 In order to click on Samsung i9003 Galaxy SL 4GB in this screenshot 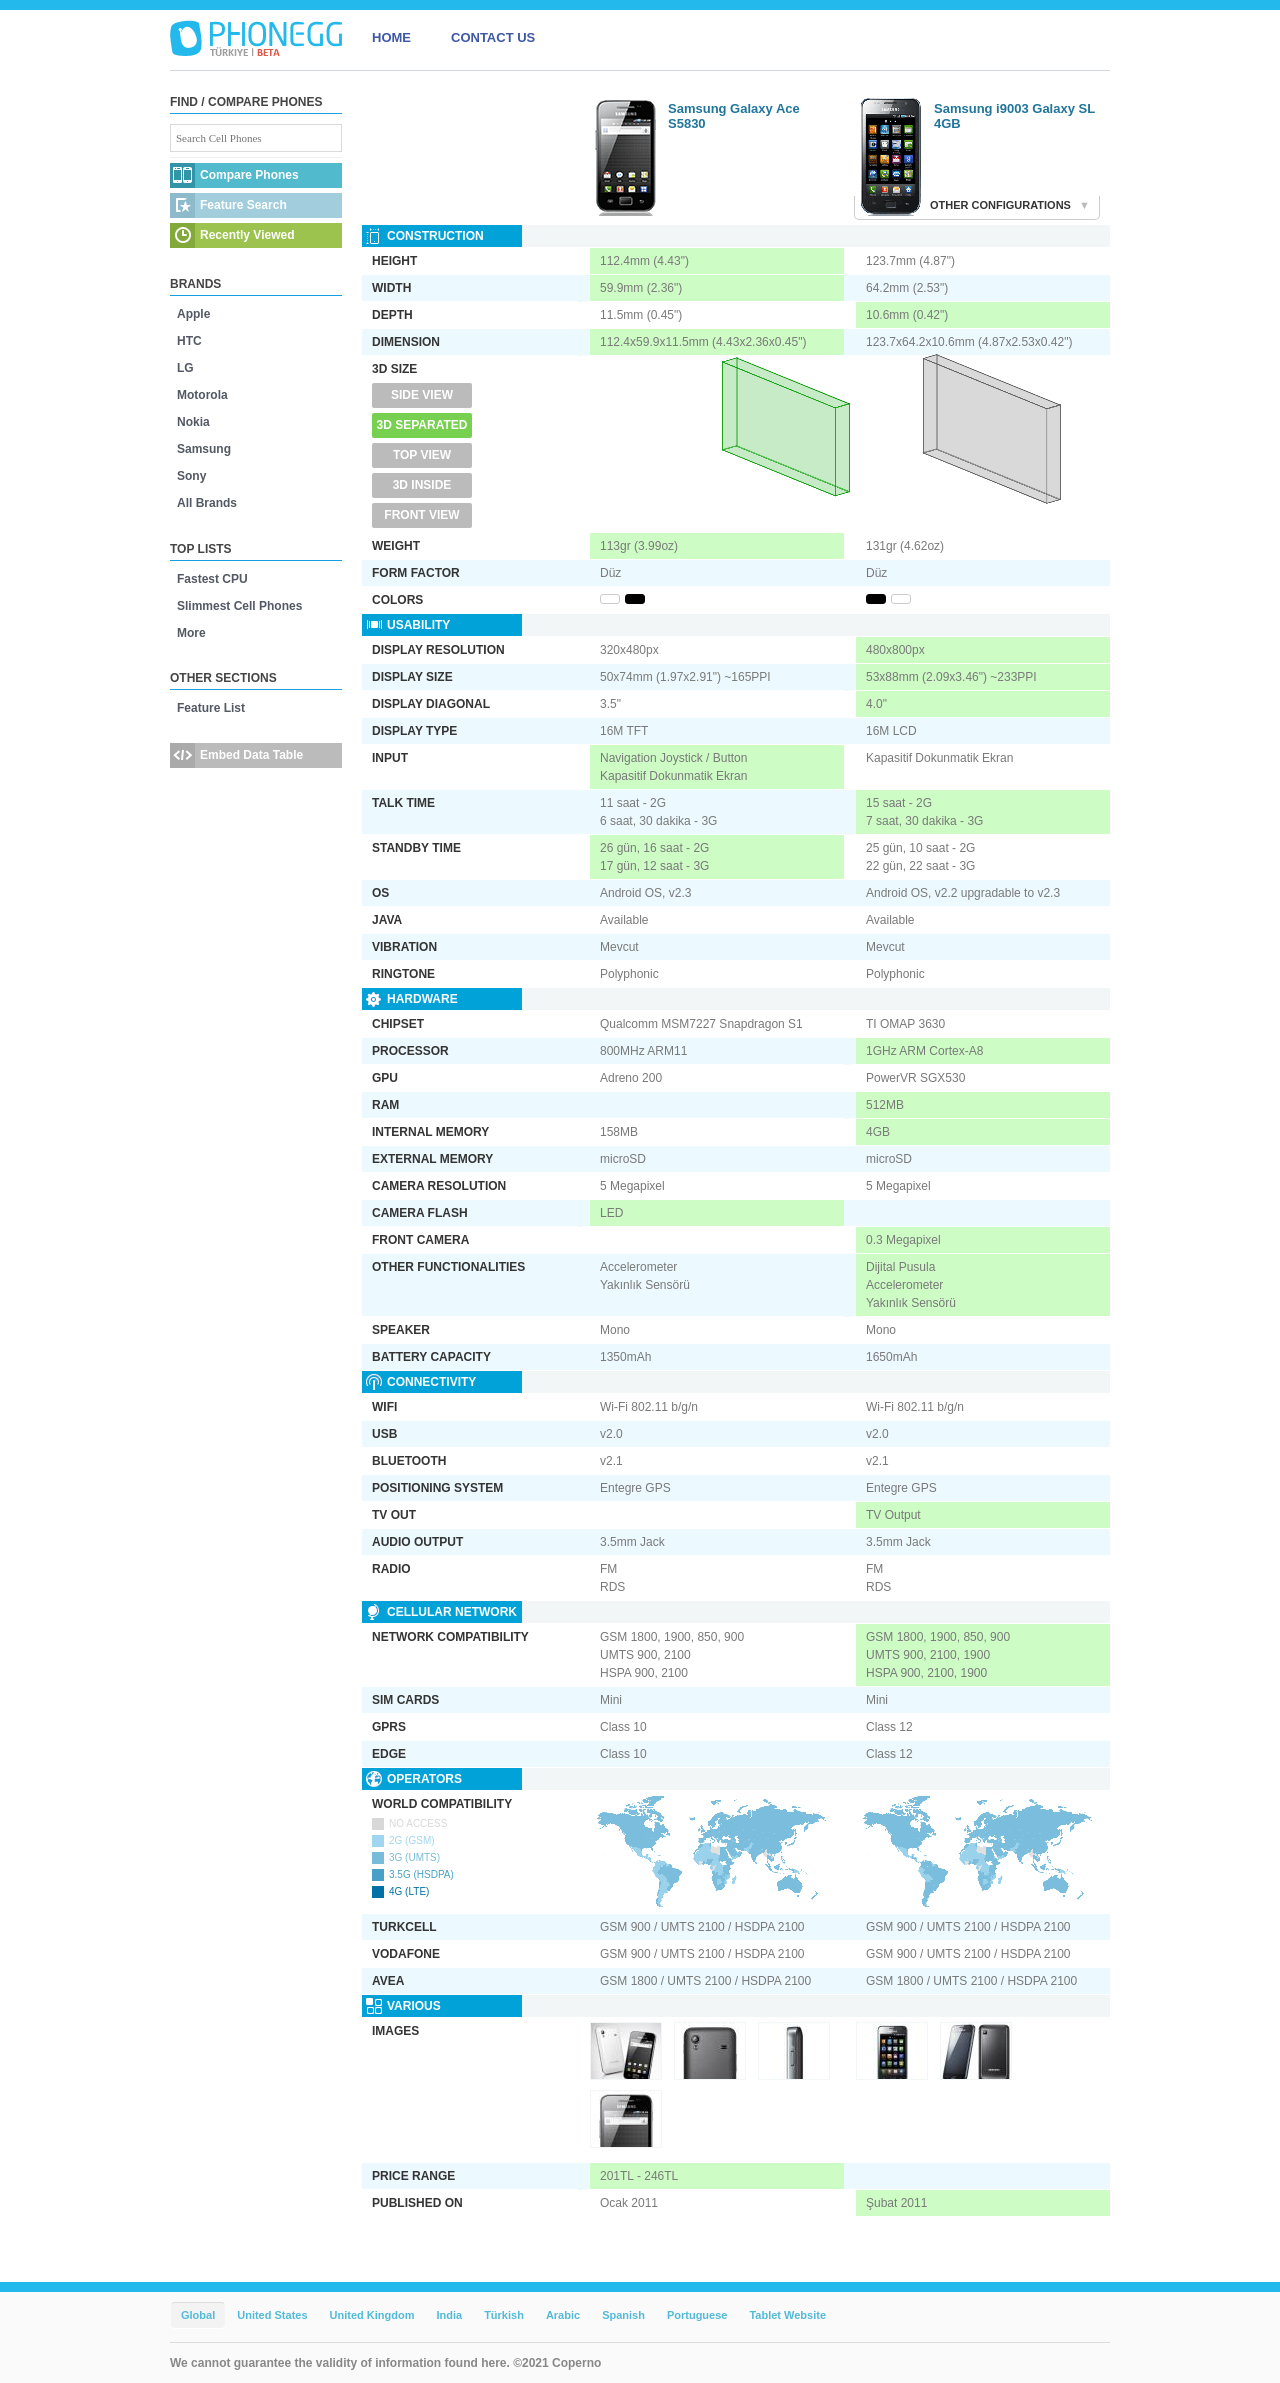, I will do `click(1014, 116)`.